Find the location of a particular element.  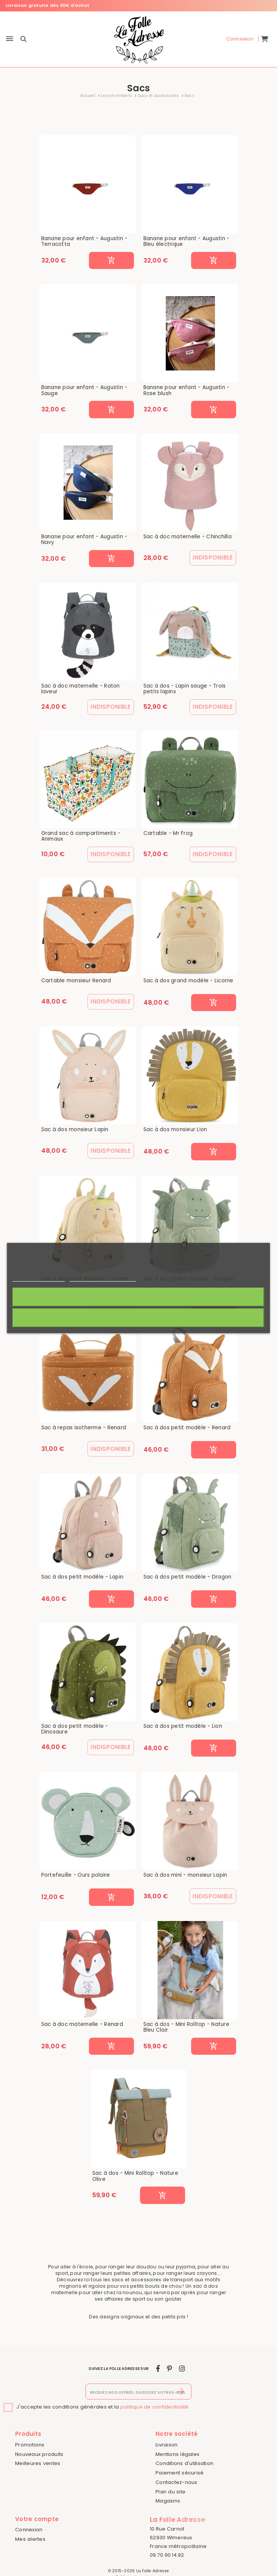

Sac à dos - Lapin sauge - Trois petits lapins is located at coordinates (184, 689).